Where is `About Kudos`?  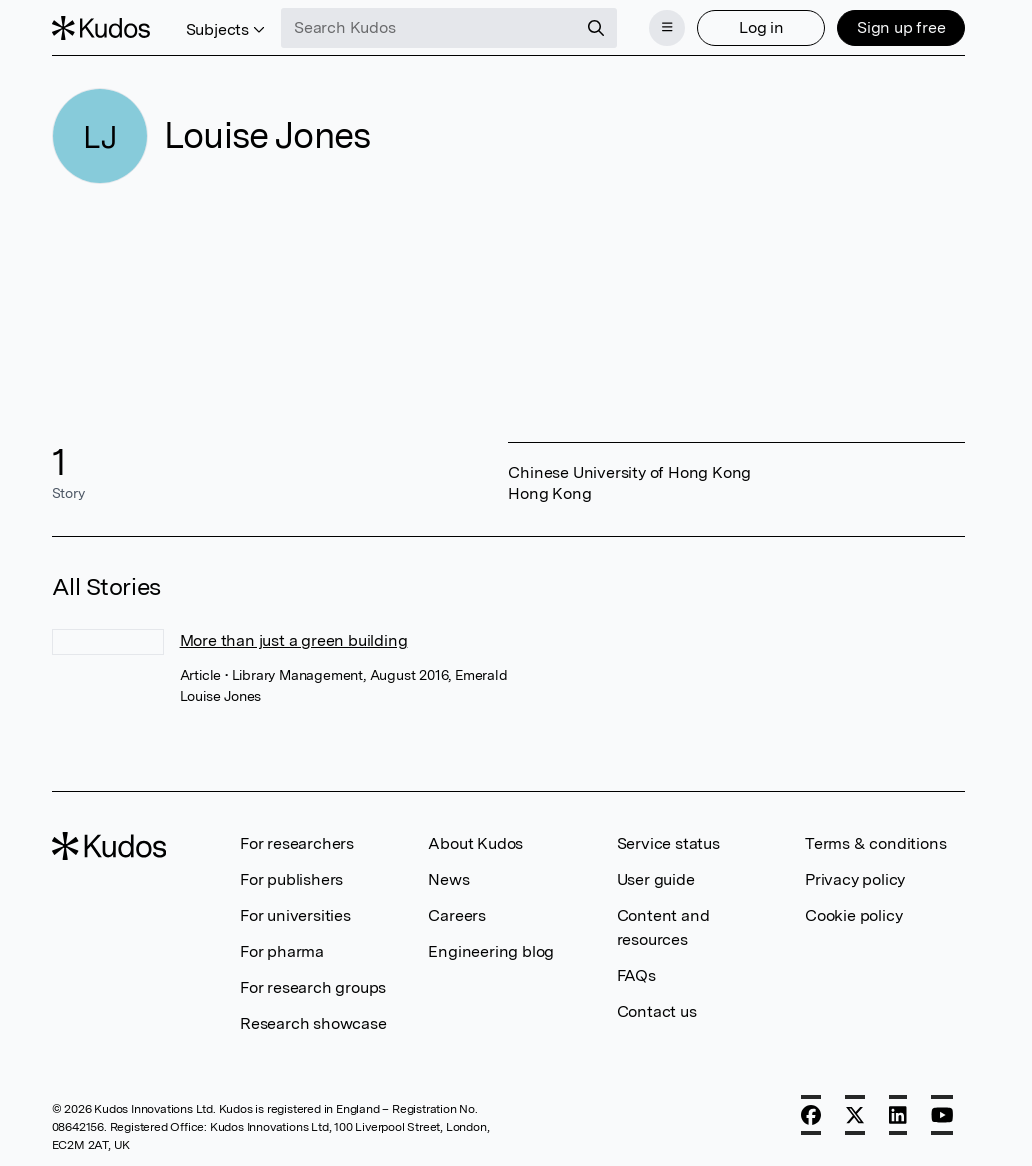
About Kudos is located at coordinates (475, 843).